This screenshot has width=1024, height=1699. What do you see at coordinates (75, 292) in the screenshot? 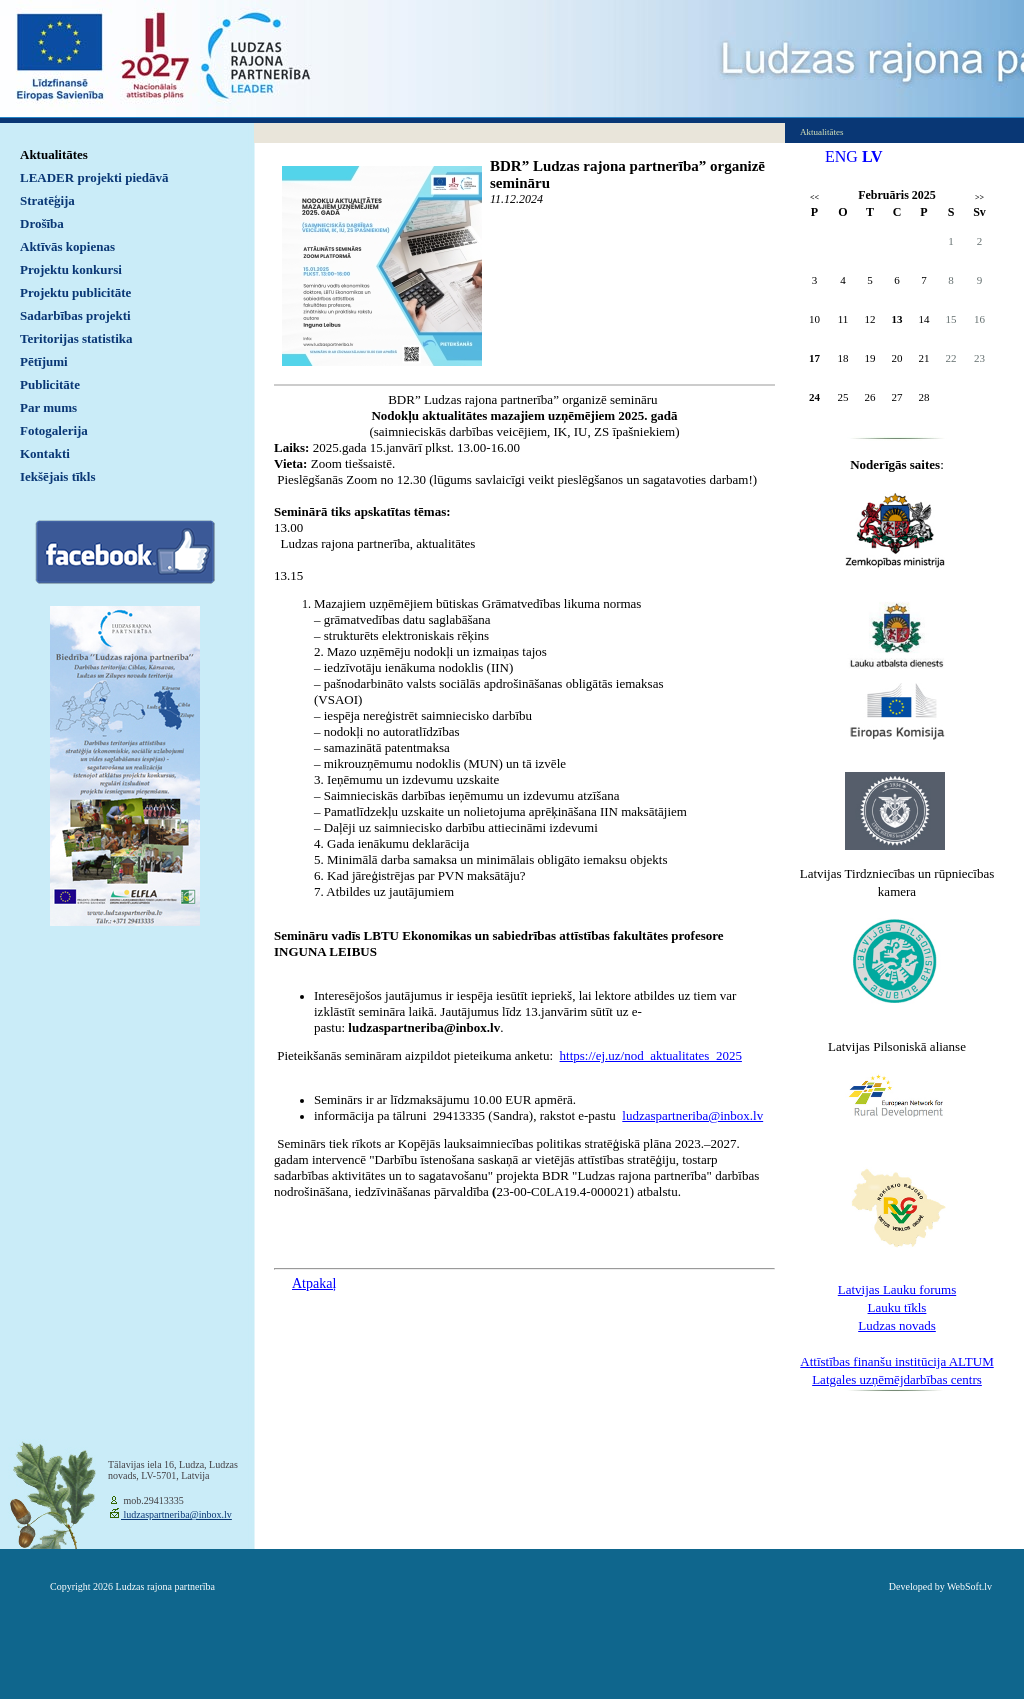
I see `Projektu publicitāte` at bounding box center [75, 292].